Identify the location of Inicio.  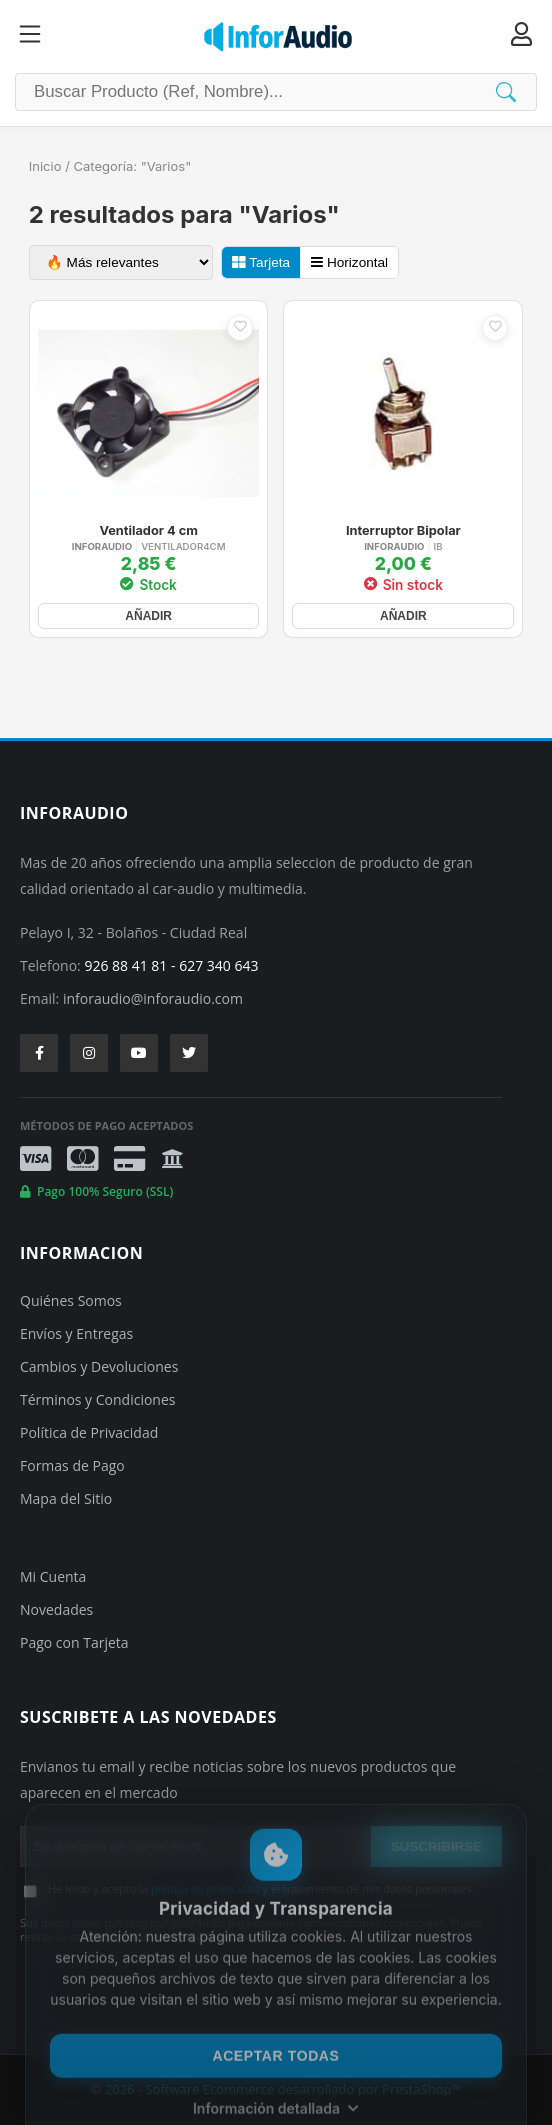
(45, 166).